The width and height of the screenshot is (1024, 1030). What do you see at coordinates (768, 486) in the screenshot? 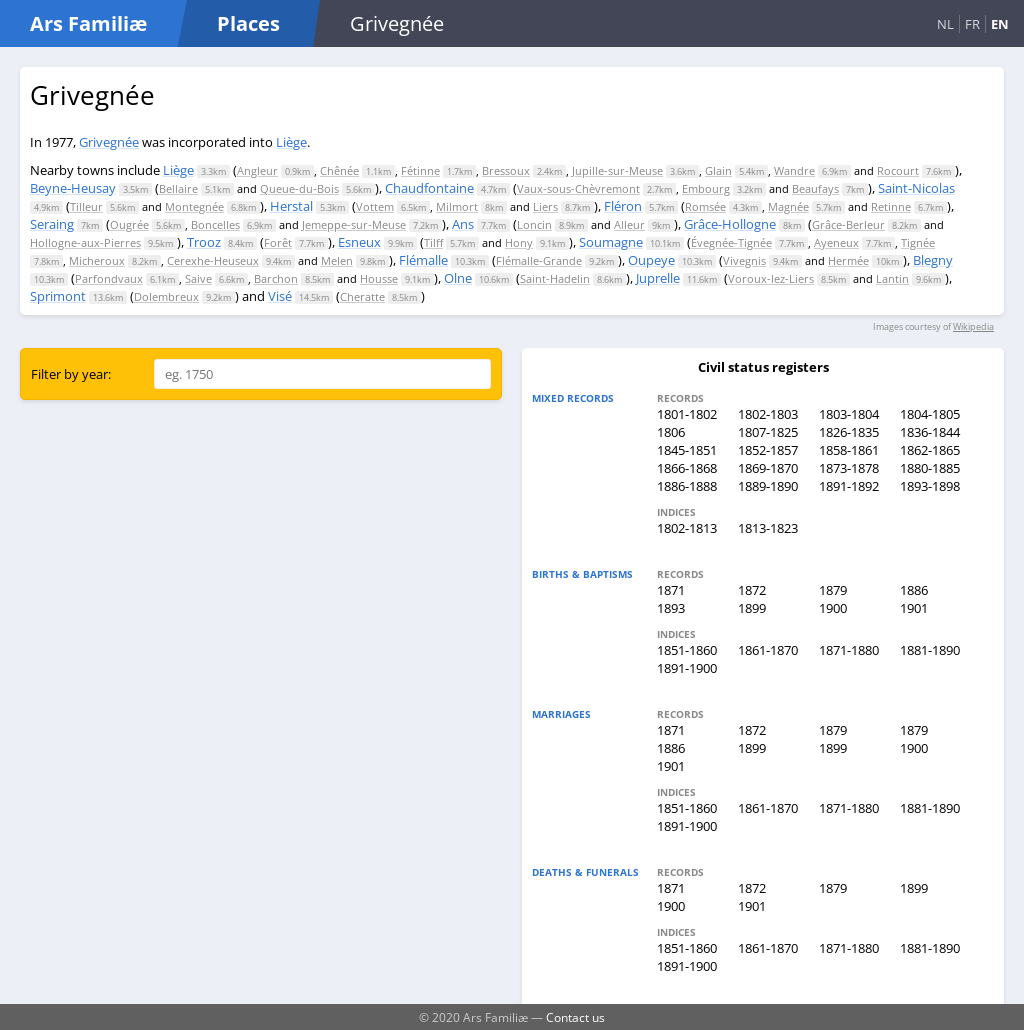
I see `1889-1890` at bounding box center [768, 486].